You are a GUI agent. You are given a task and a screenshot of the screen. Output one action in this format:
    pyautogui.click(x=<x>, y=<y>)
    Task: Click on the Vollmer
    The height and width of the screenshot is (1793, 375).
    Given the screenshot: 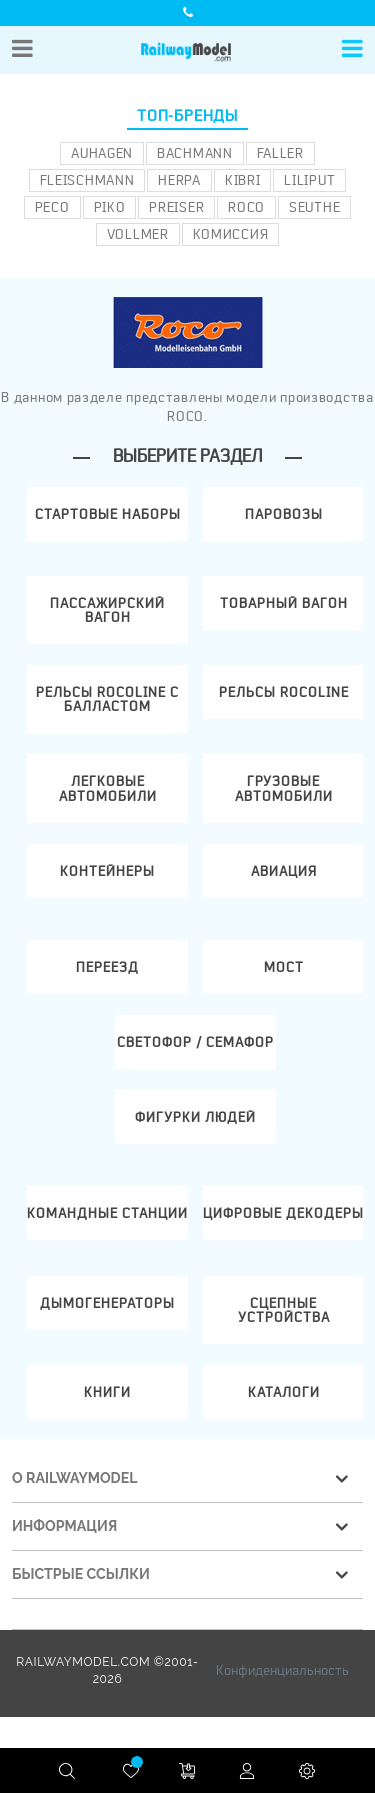 What is the action you would take?
    pyautogui.click(x=138, y=234)
    